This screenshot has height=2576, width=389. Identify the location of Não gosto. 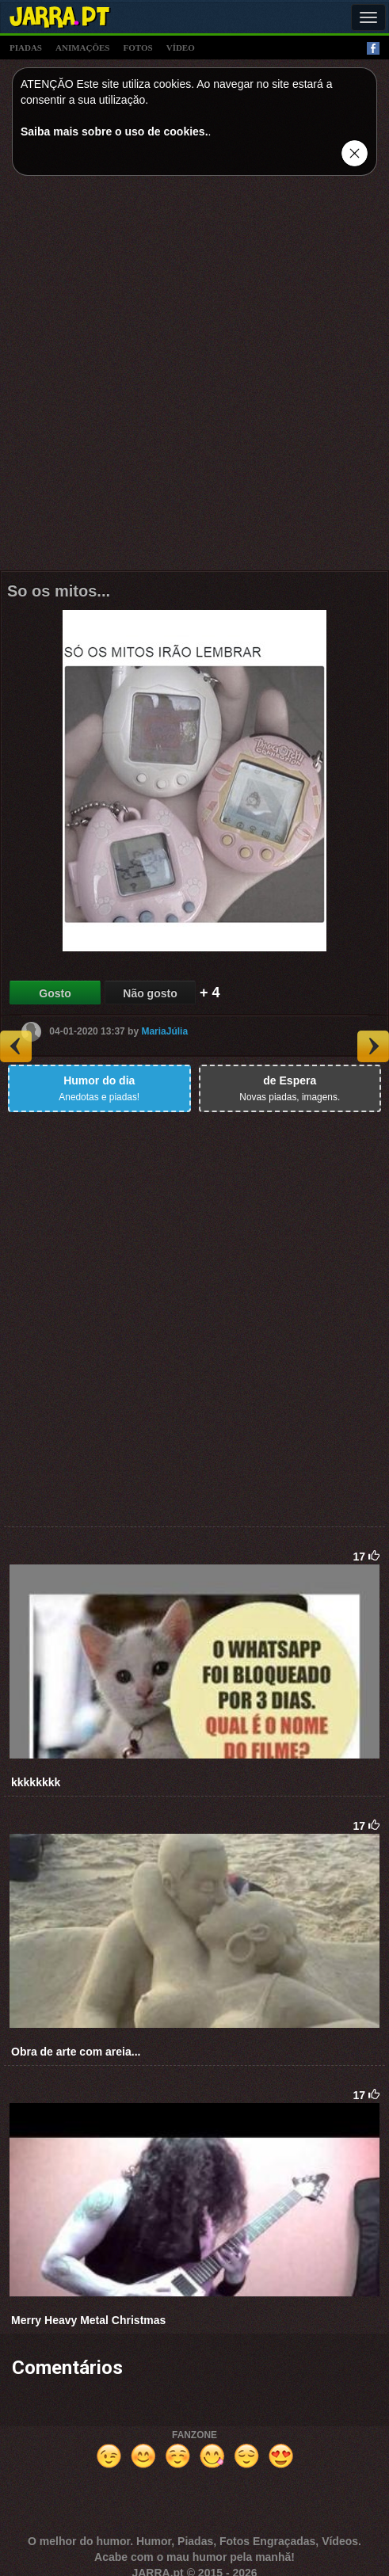
(150, 993).